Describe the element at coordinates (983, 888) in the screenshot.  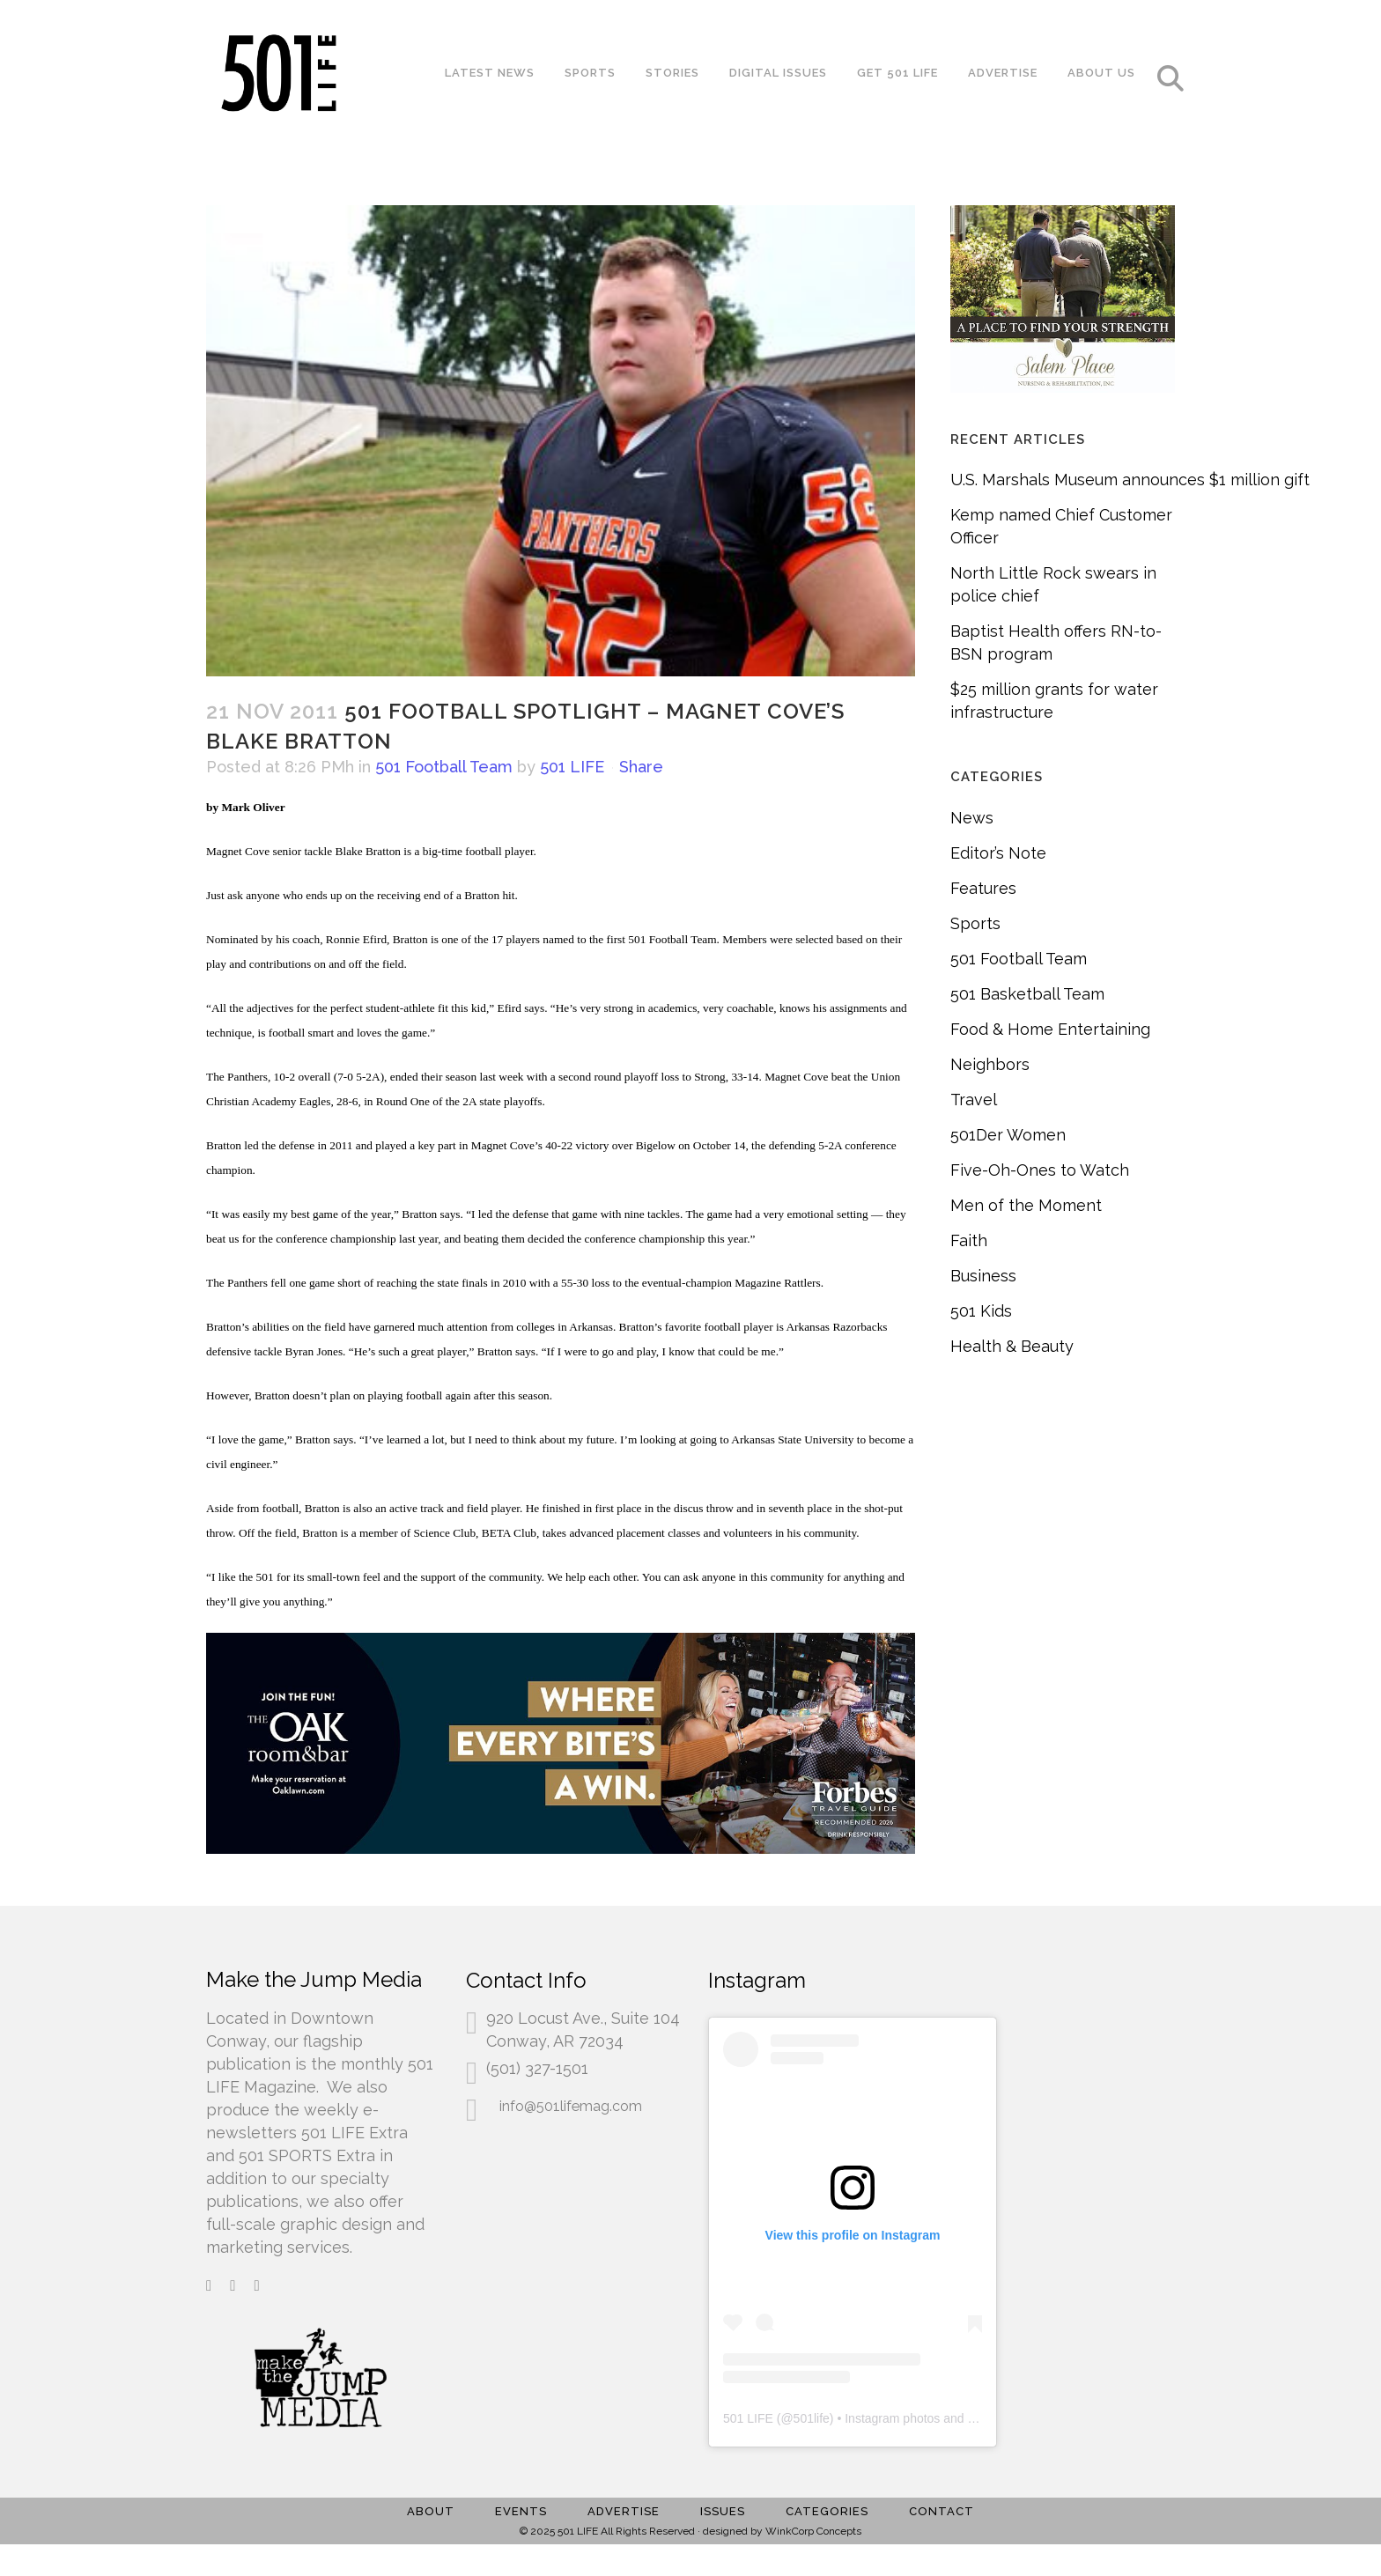
I see `Features` at that location.